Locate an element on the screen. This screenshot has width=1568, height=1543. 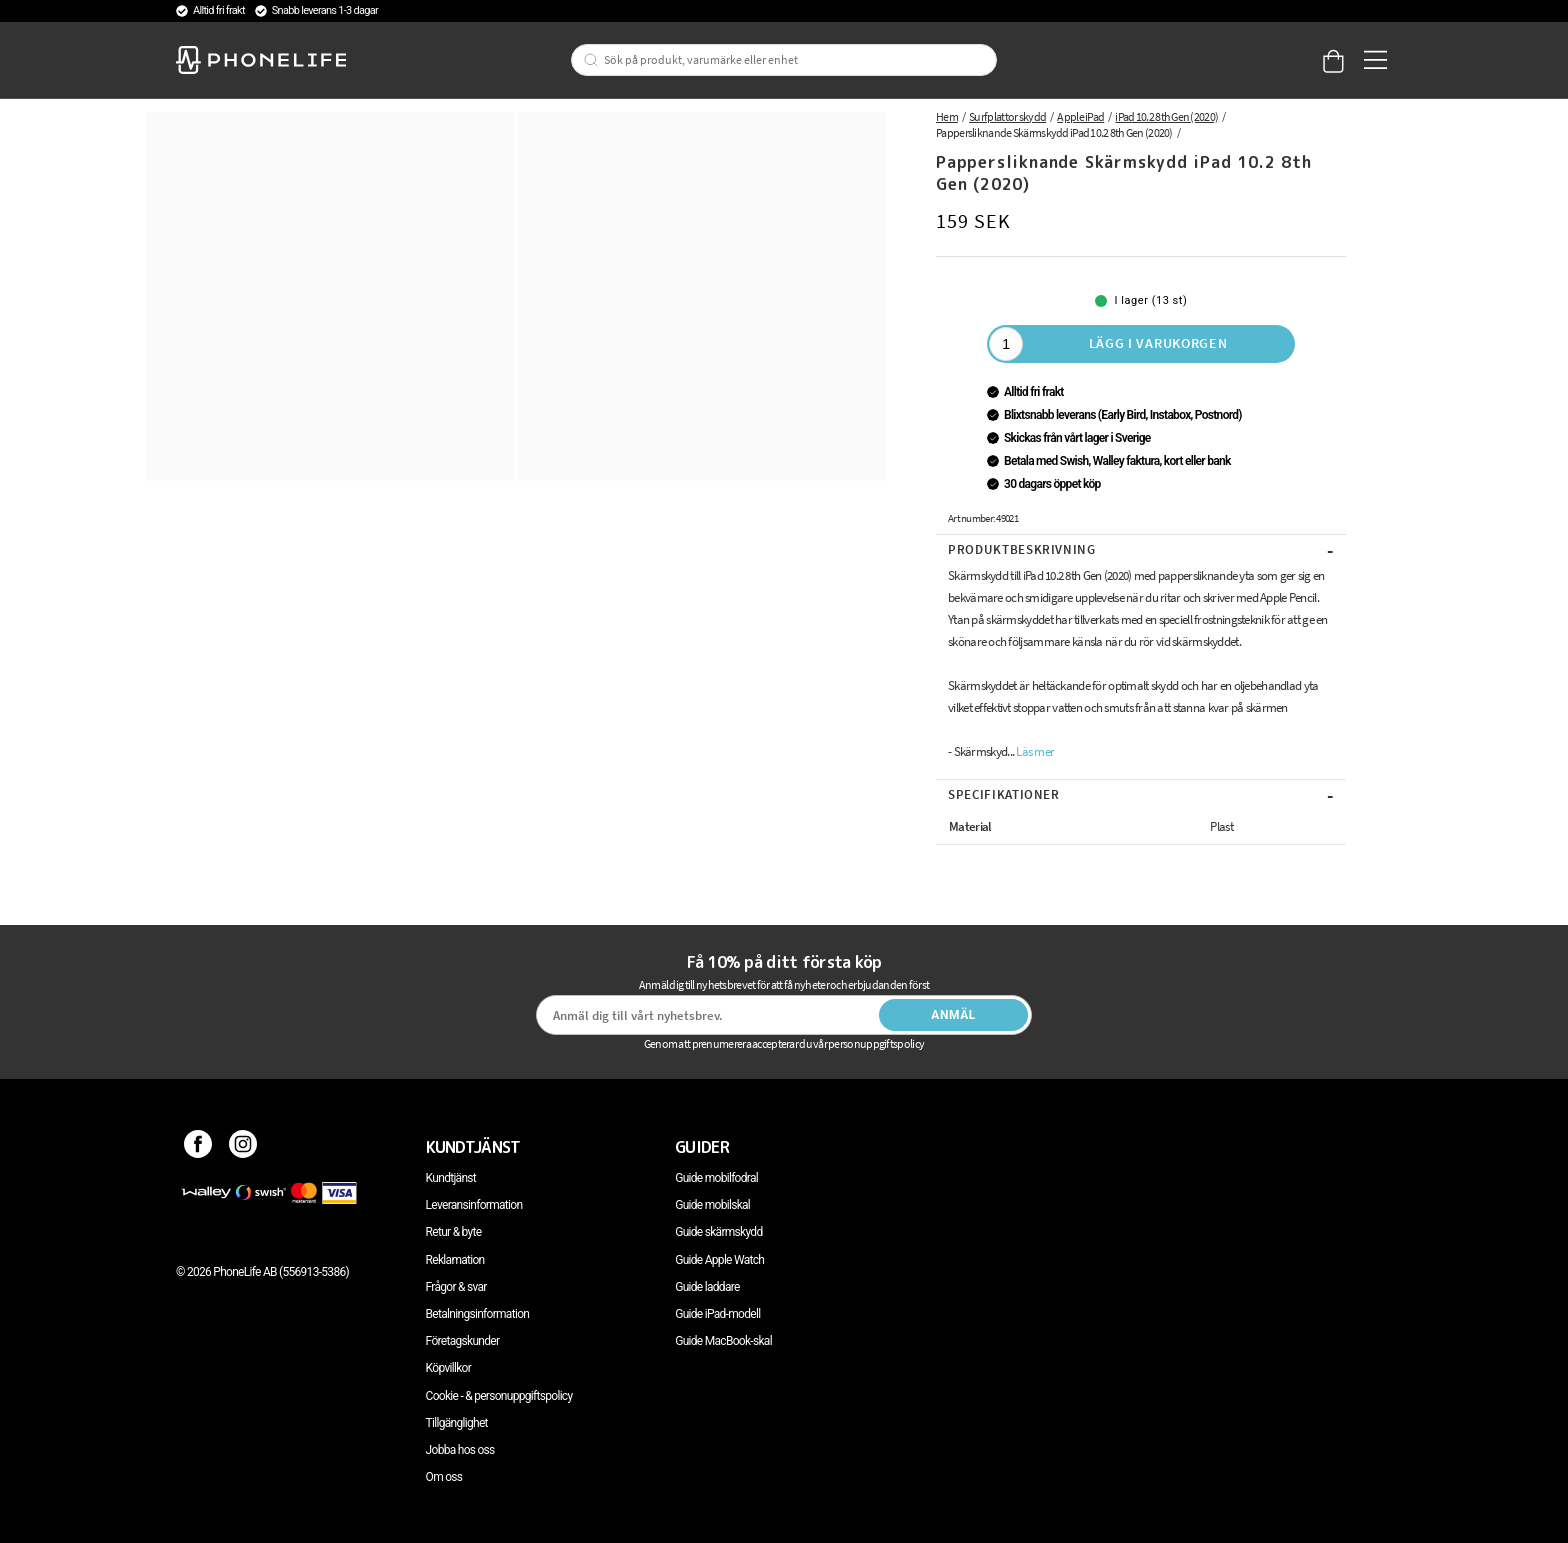
Guide laddare is located at coordinates (707, 1287).